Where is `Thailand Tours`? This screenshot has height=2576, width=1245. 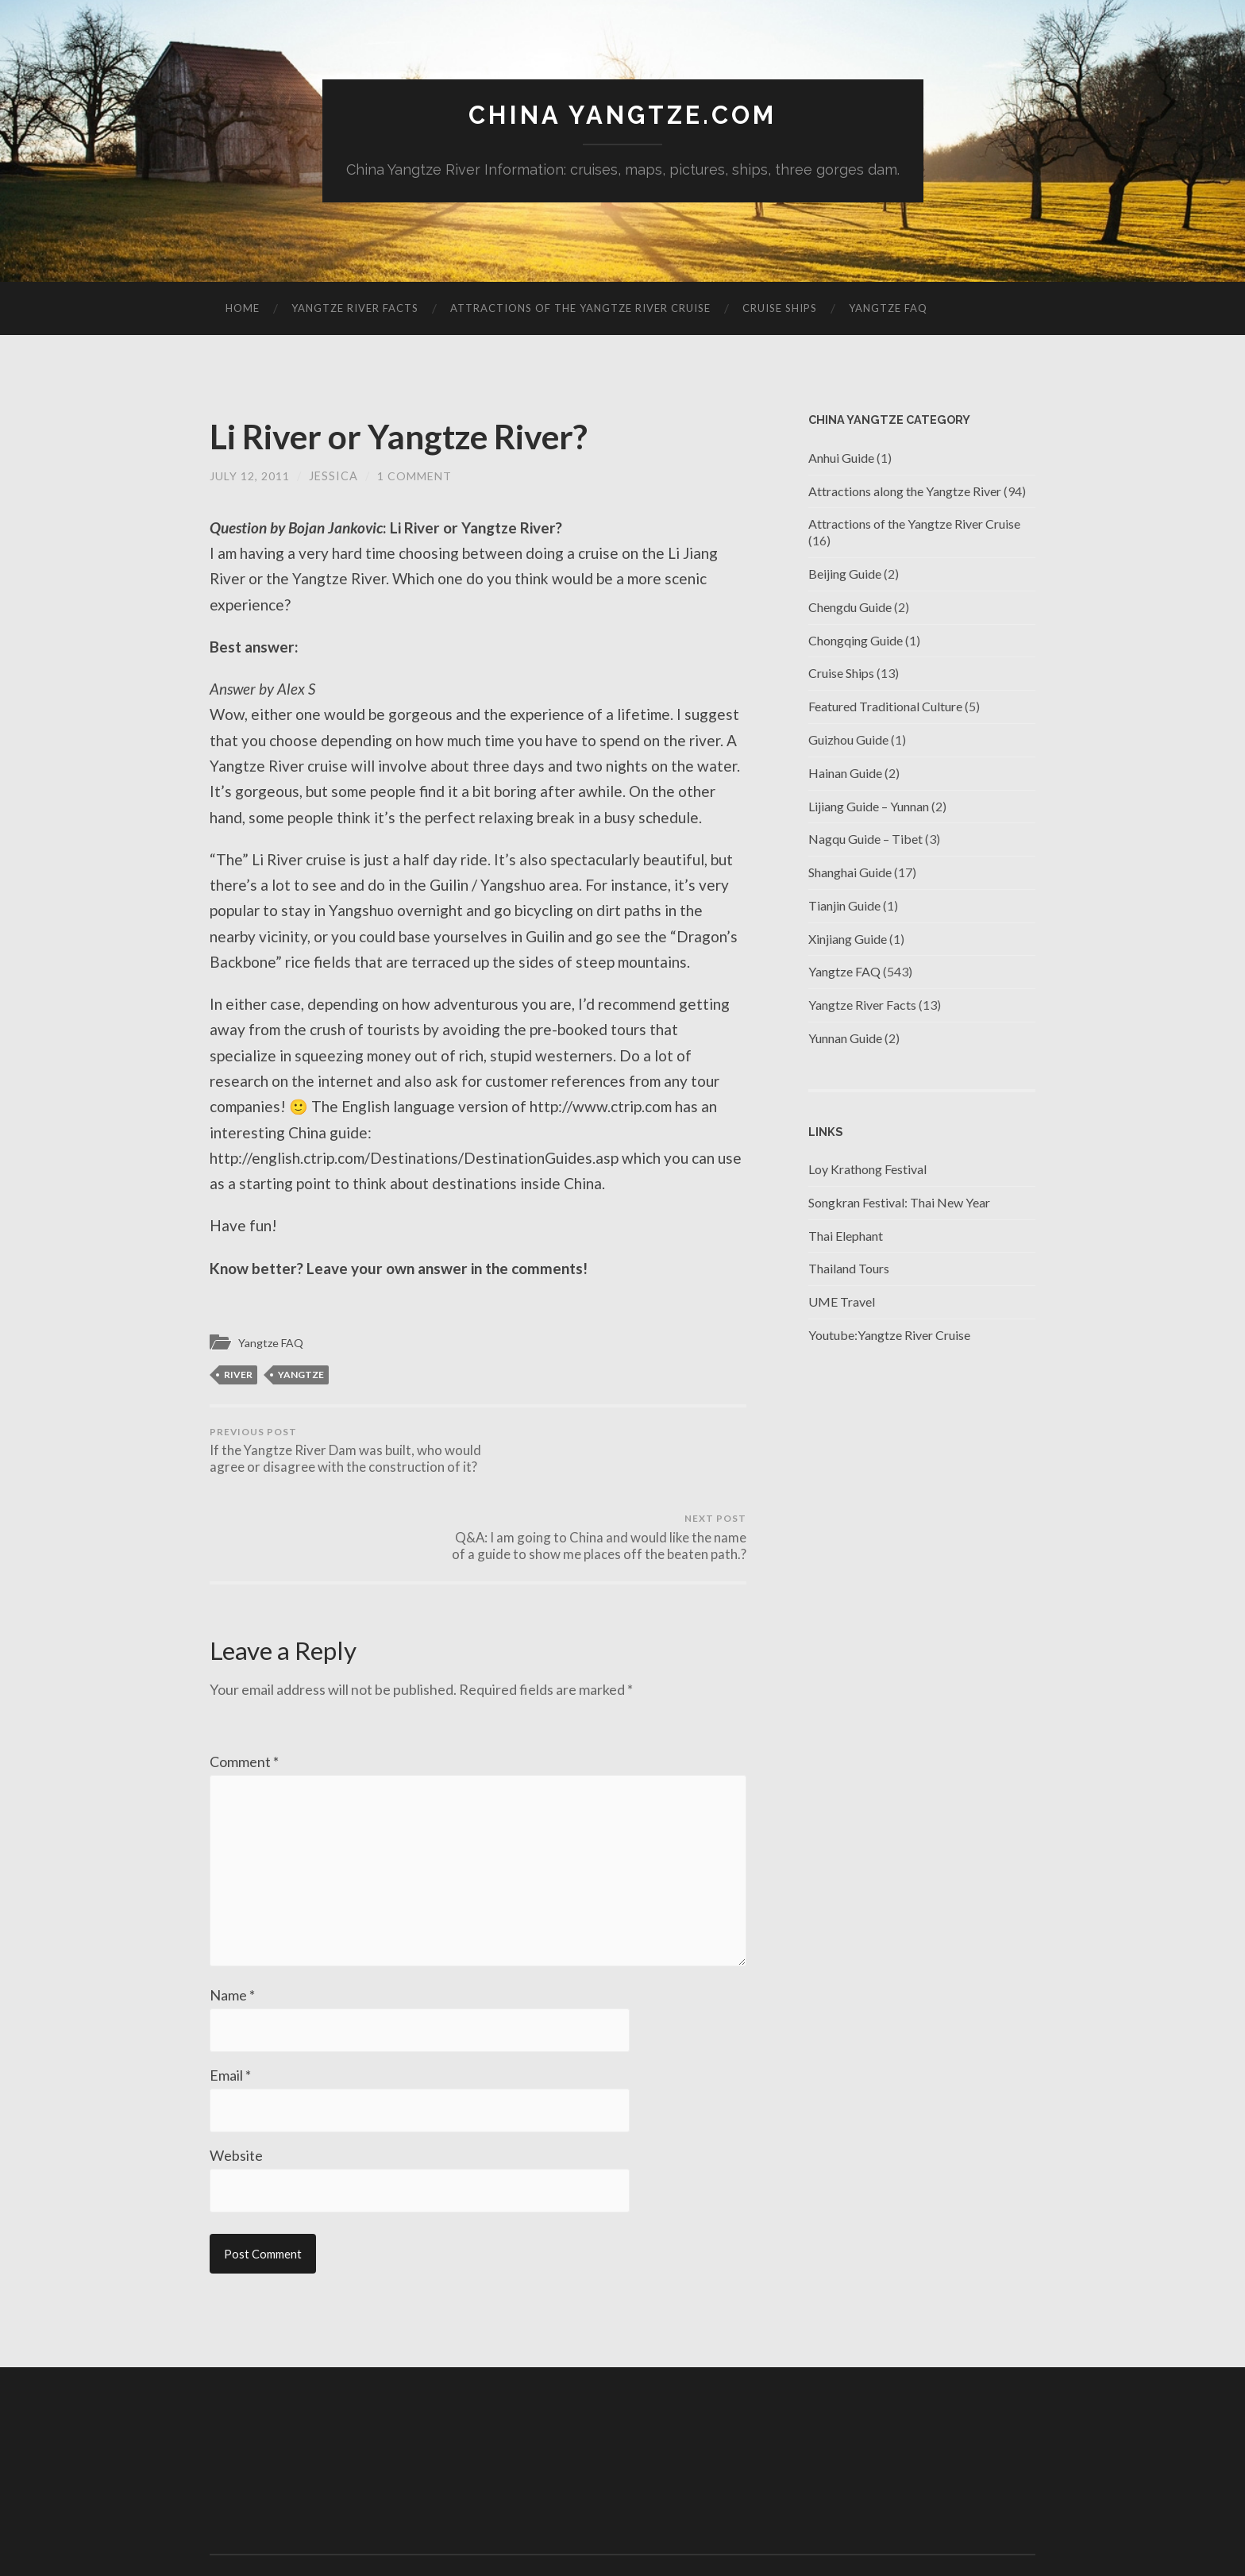 Thailand Tours is located at coordinates (848, 1268).